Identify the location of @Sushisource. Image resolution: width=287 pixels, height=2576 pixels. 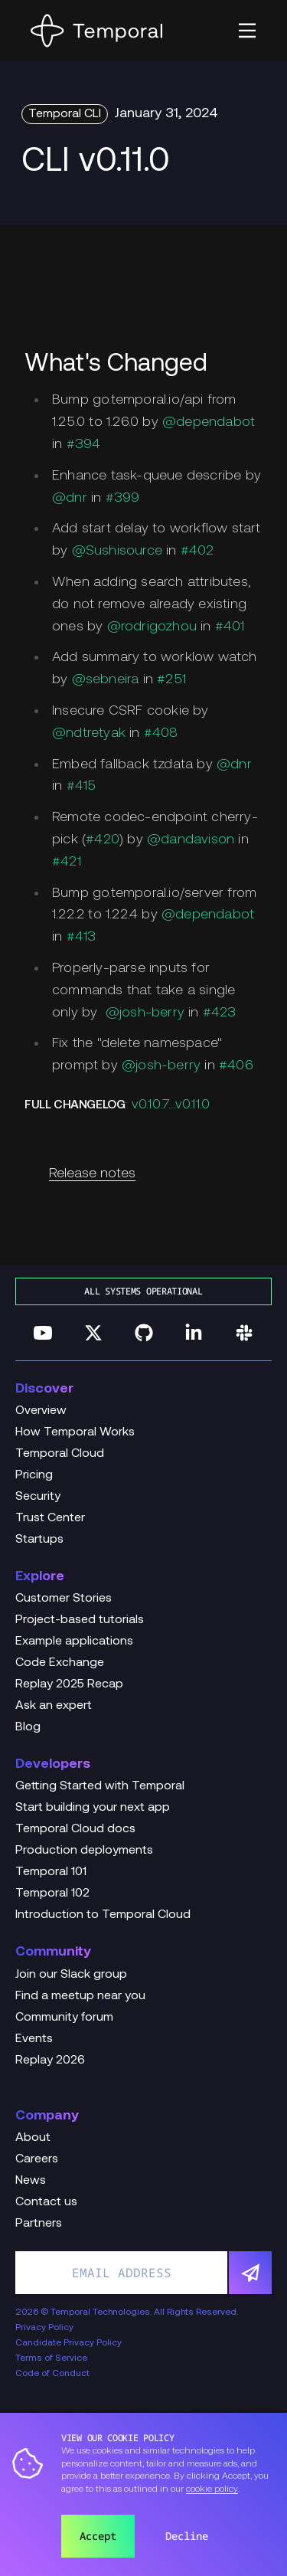
(117, 551).